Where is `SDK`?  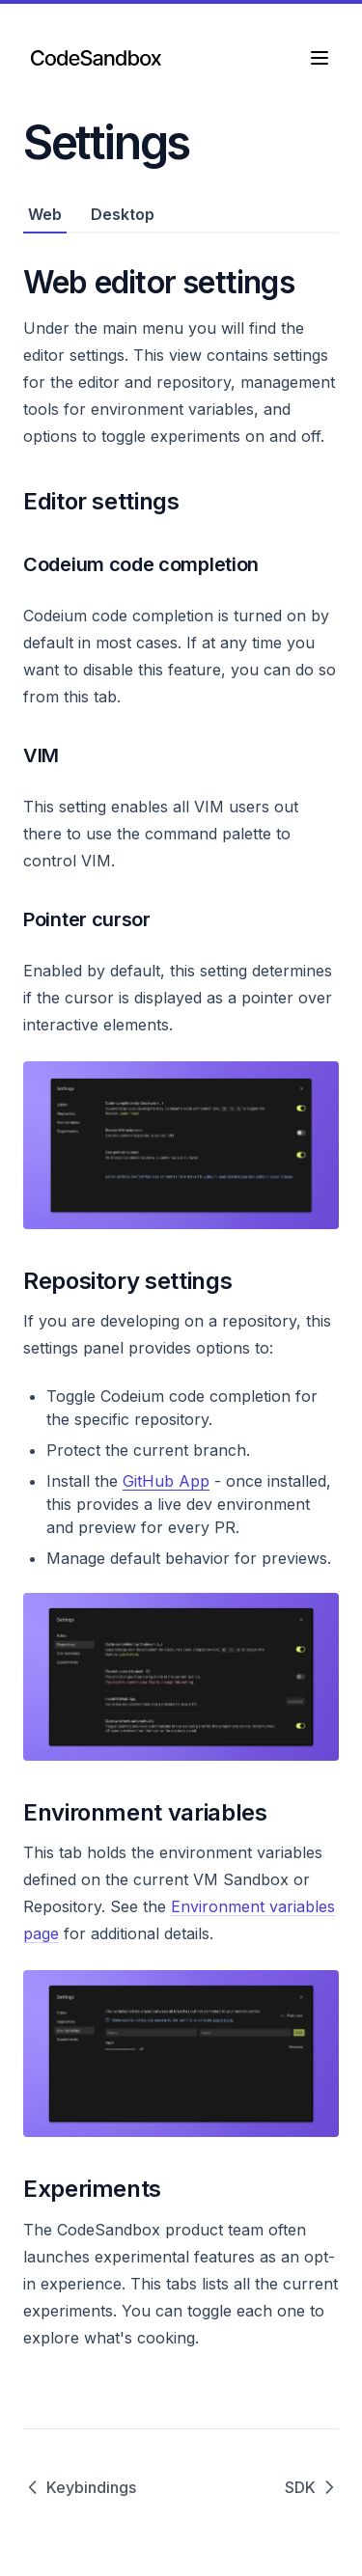
SDK is located at coordinates (312, 2487).